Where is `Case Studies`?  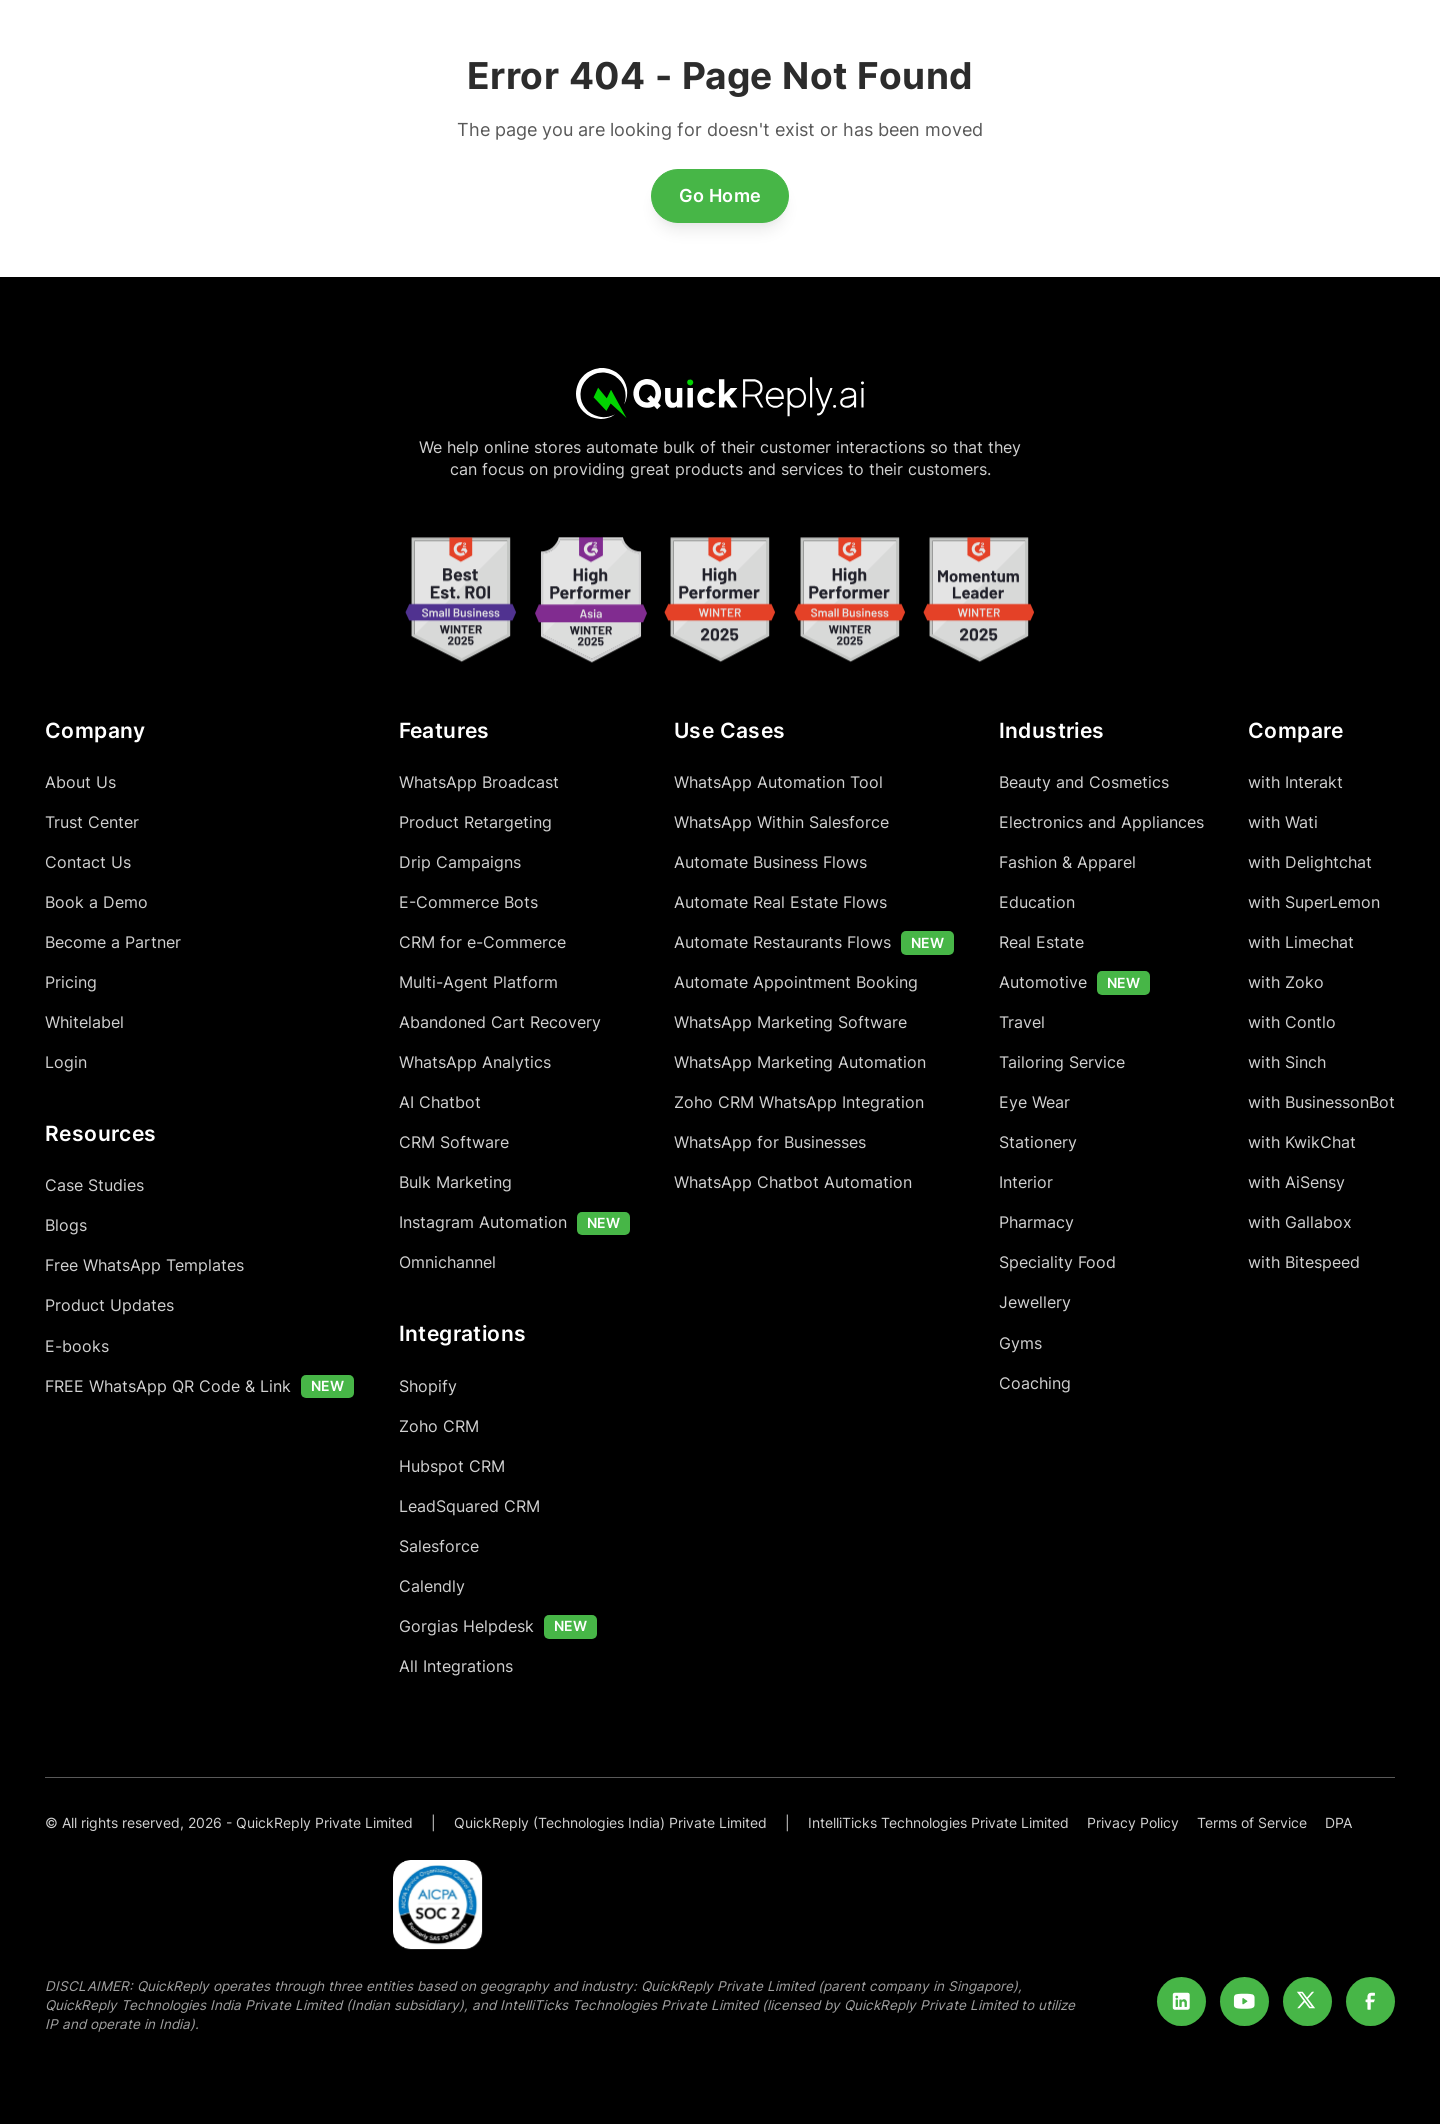
Case Studies is located at coordinates (94, 1185).